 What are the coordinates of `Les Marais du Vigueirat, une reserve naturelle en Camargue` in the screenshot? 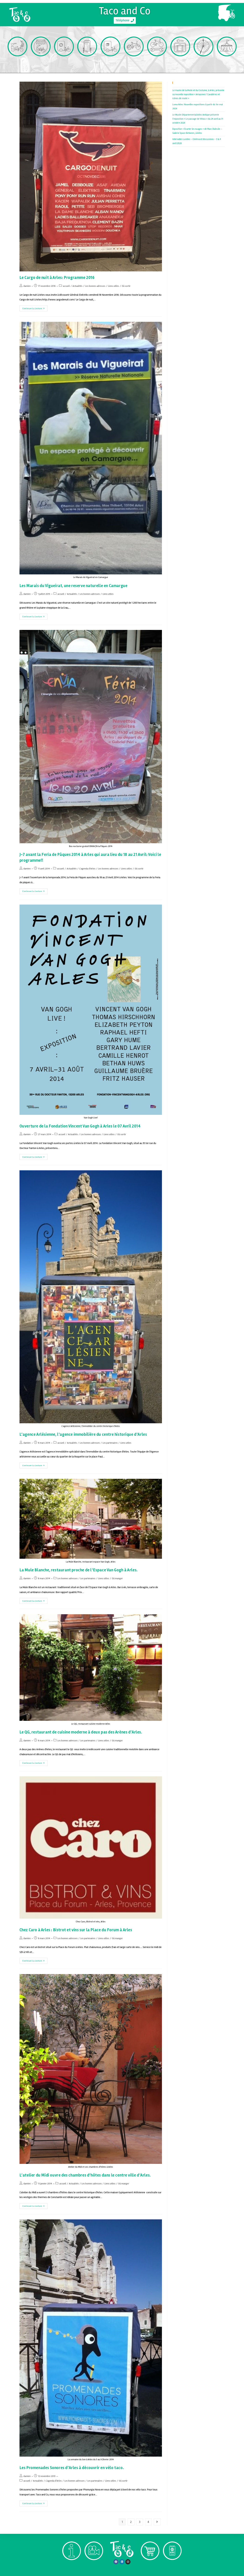 It's located at (73, 585).